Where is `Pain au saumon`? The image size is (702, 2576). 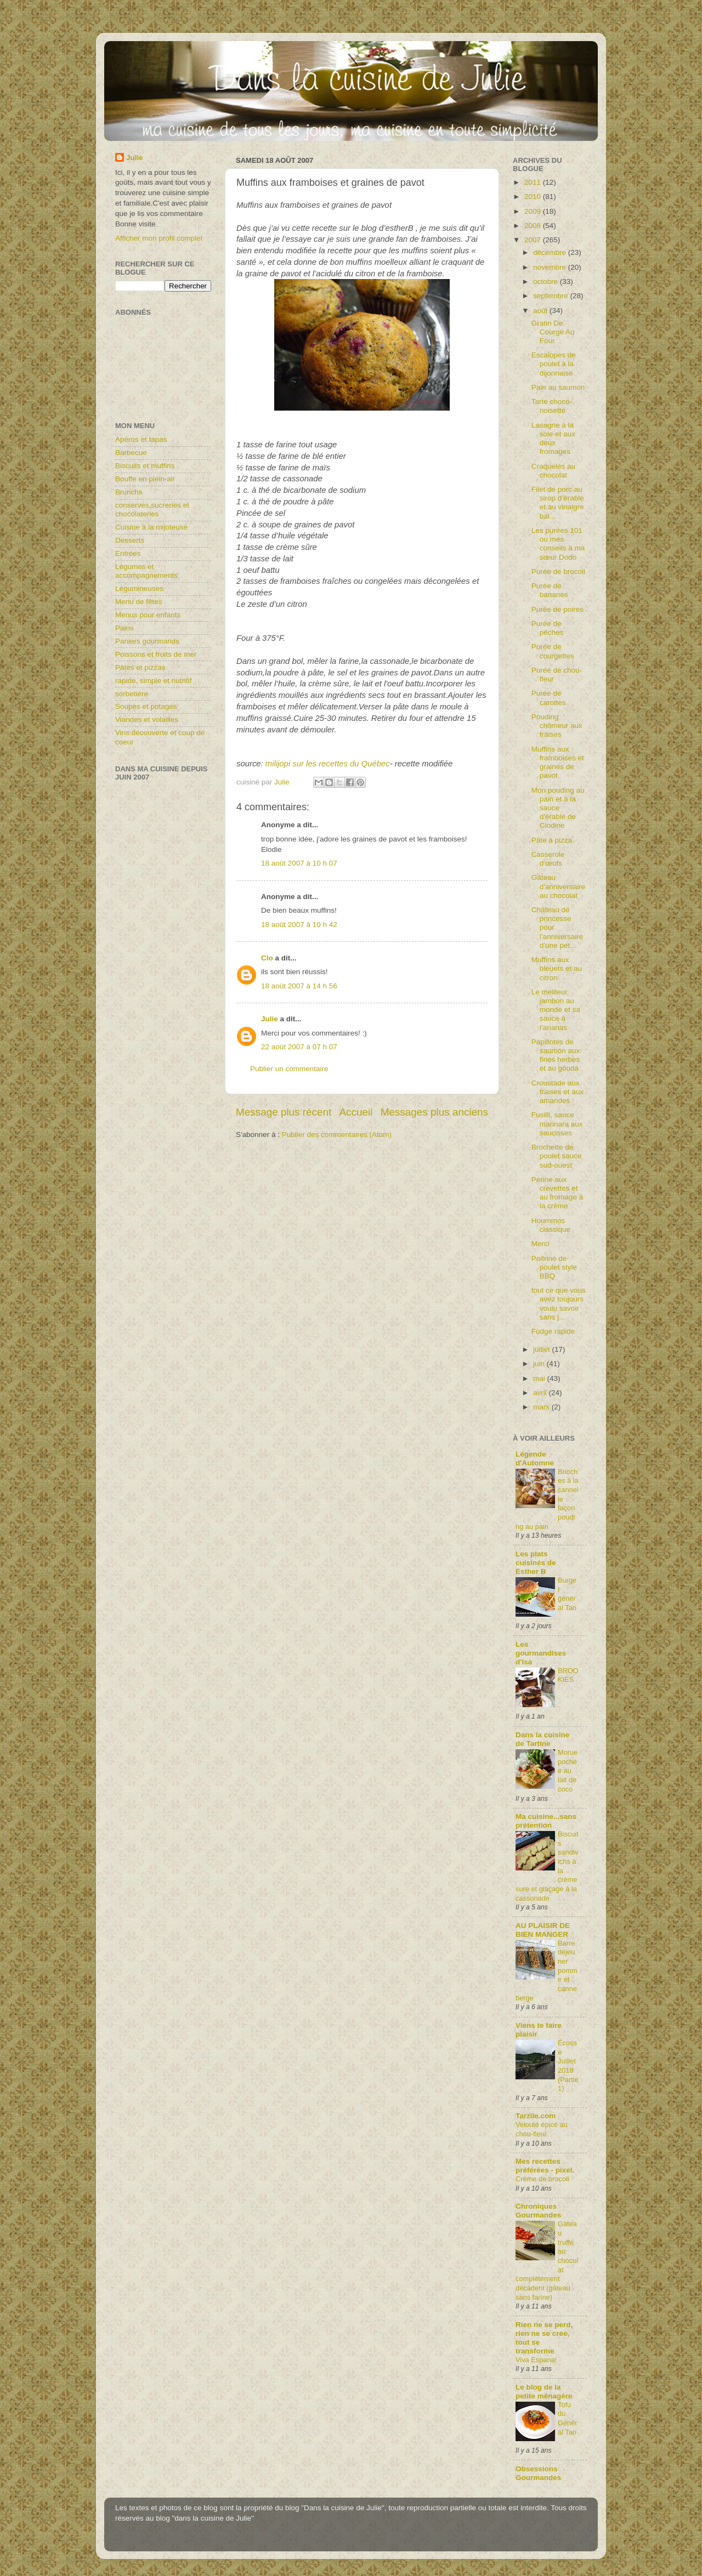 Pain au saumon is located at coordinates (558, 387).